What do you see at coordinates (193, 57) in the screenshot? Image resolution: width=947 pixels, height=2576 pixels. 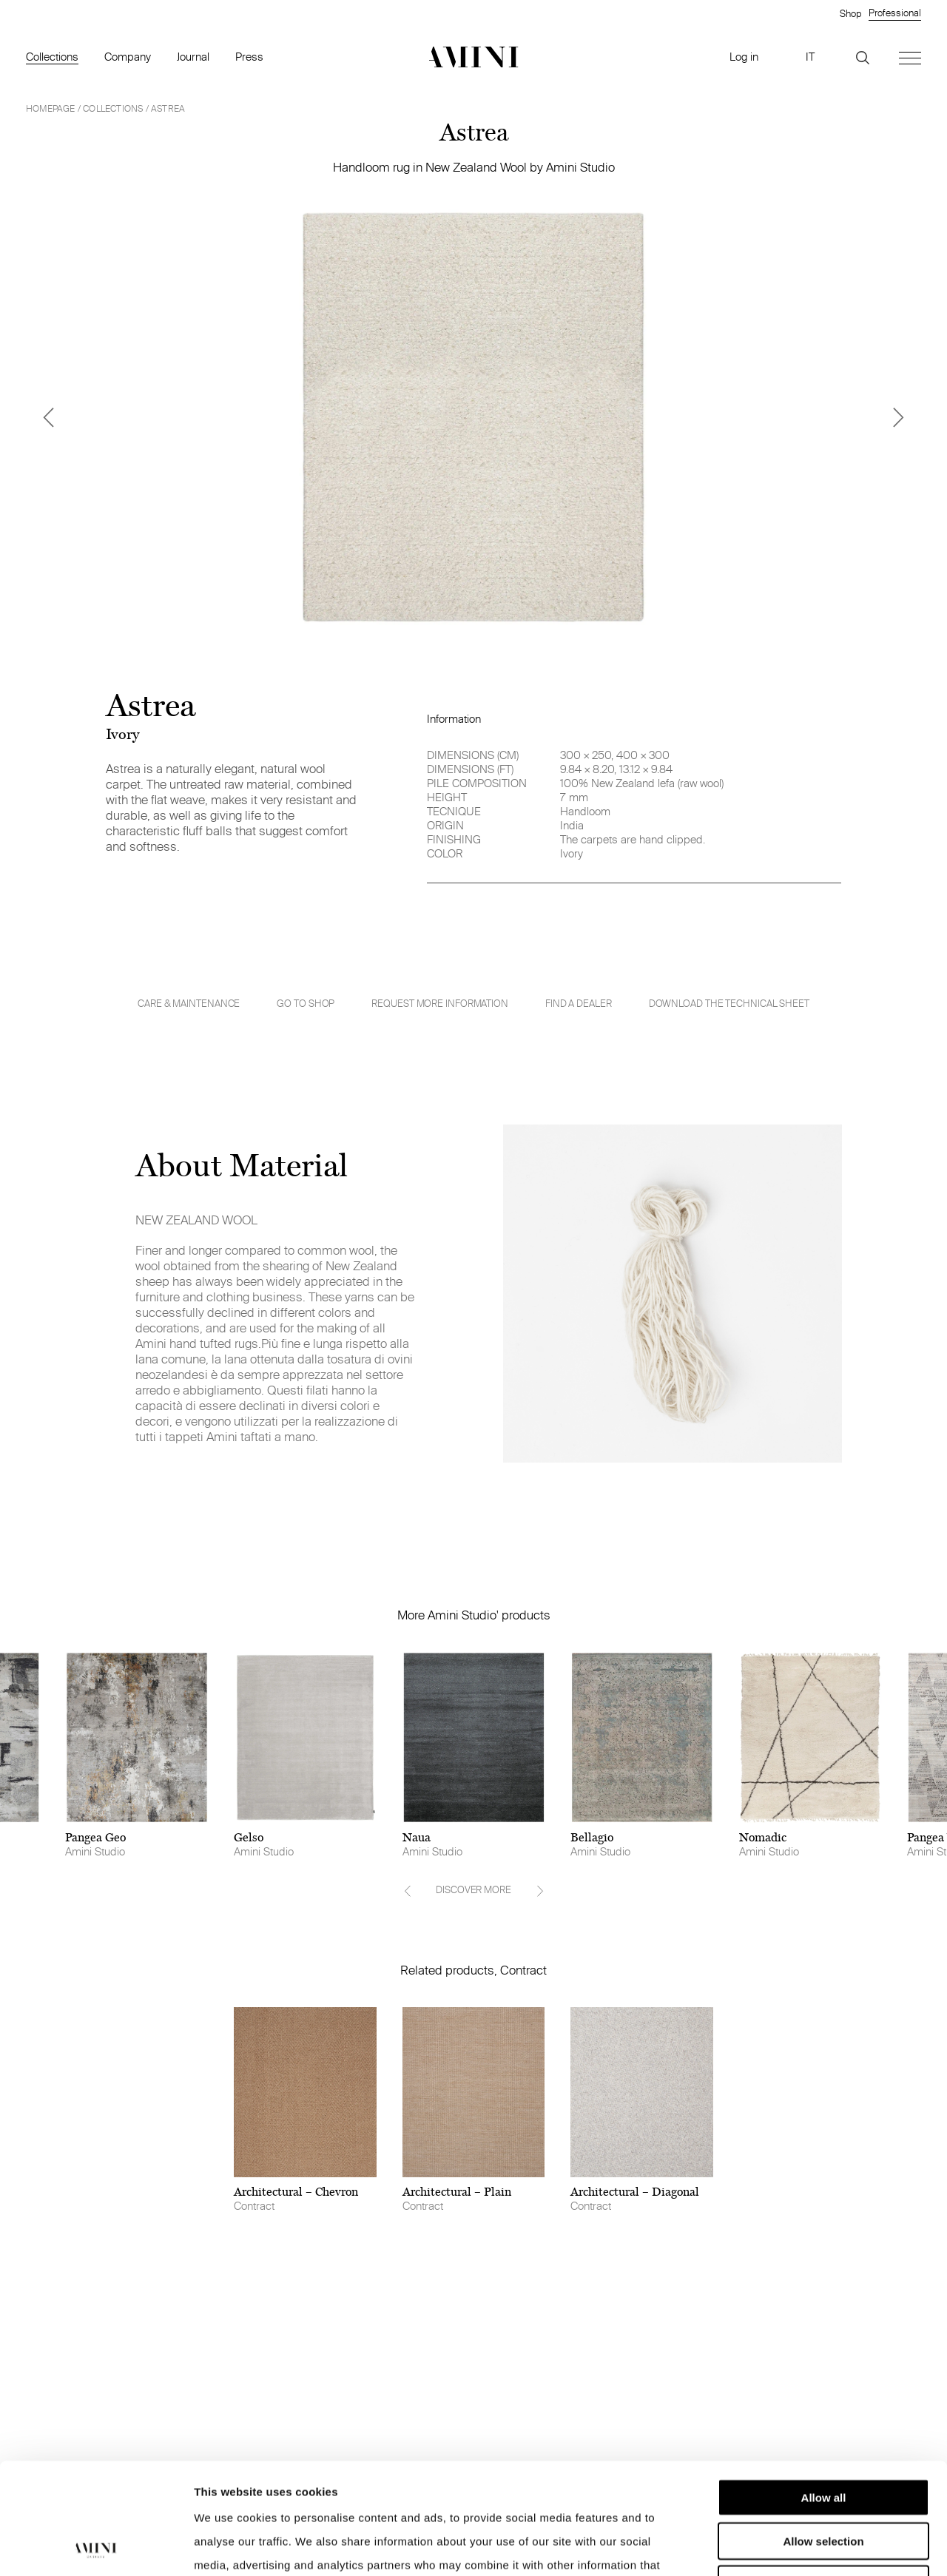 I see `Journal` at bounding box center [193, 57].